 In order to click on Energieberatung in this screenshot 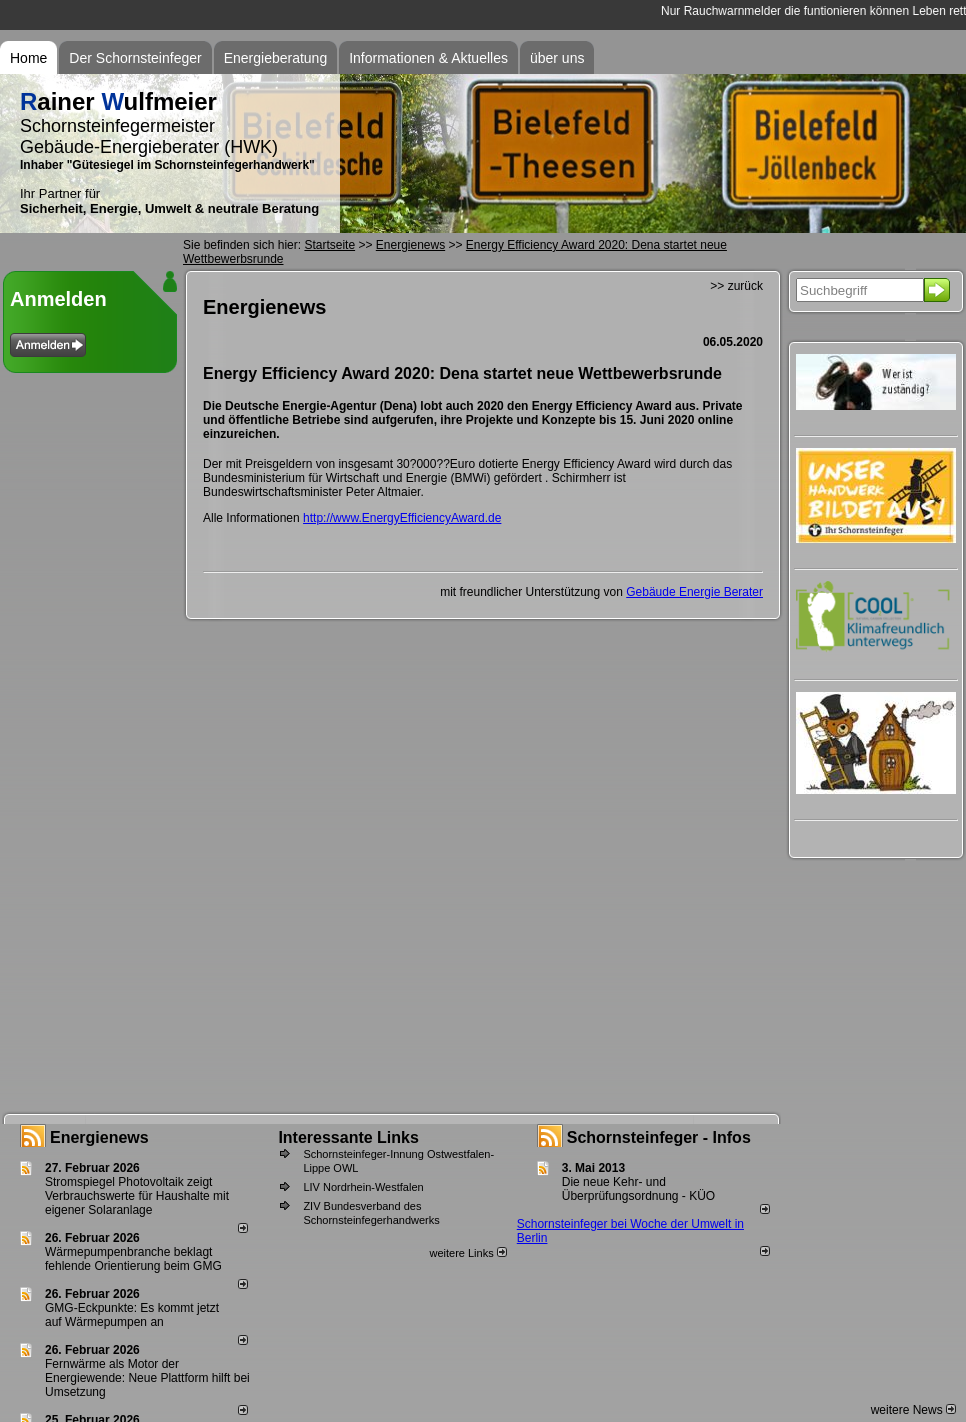, I will do `click(276, 58)`.